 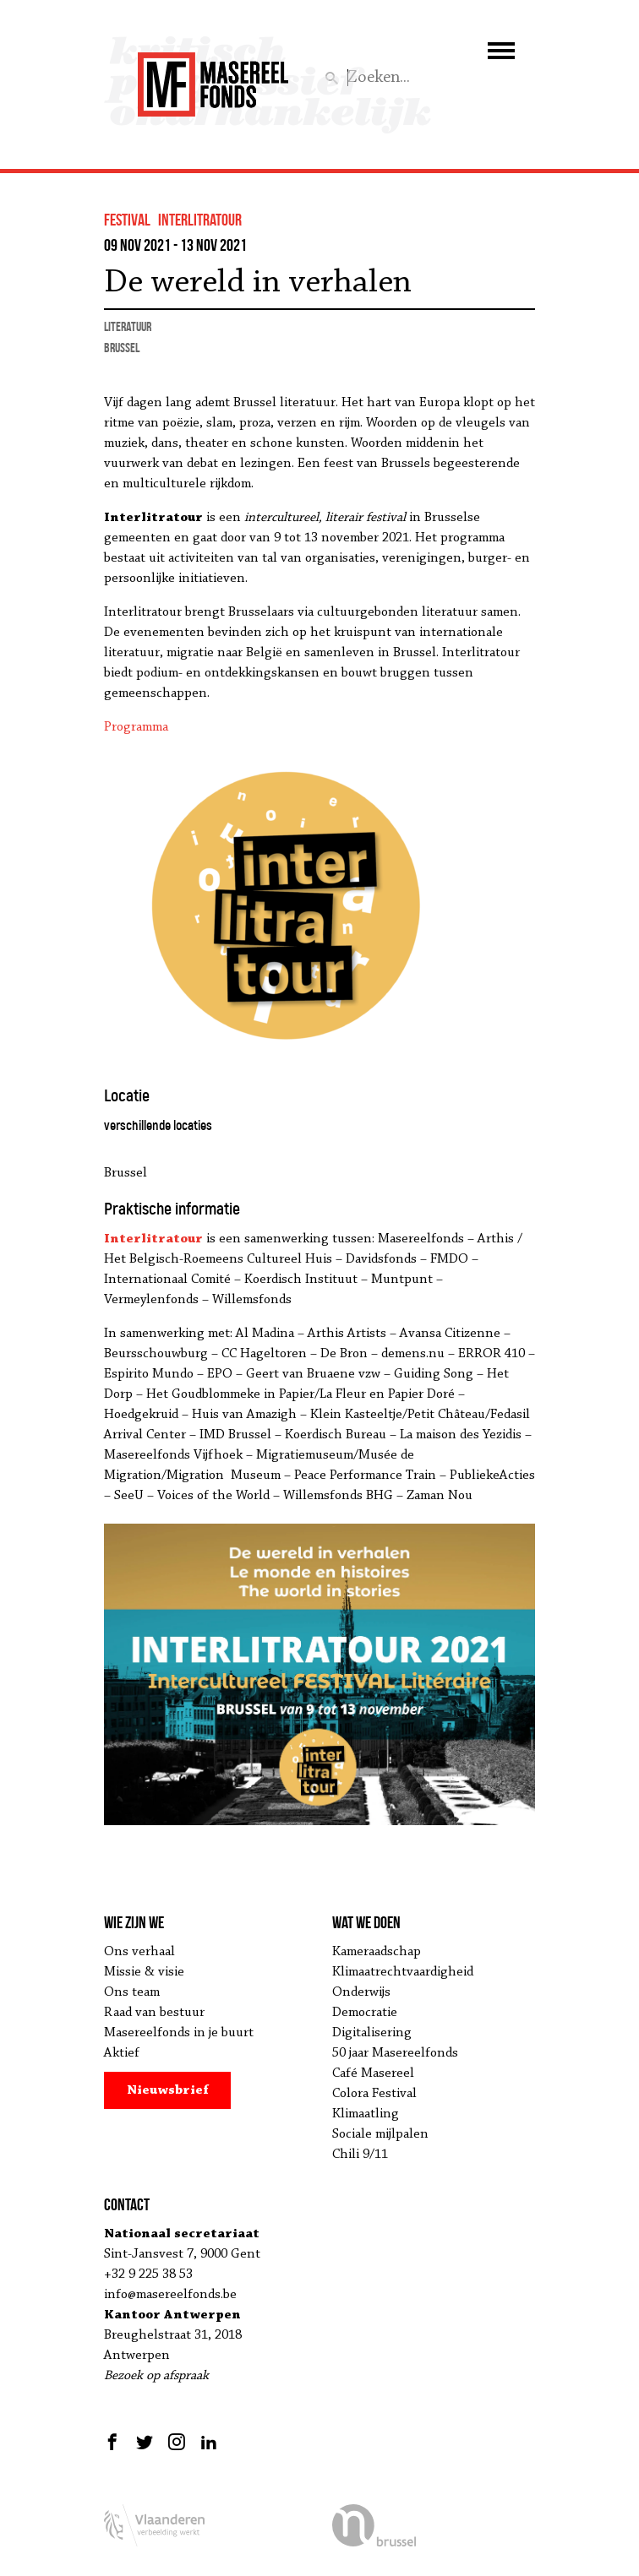 What do you see at coordinates (121, 2053) in the screenshot?
I see `Aktief` at bounding box center [121, 2053].